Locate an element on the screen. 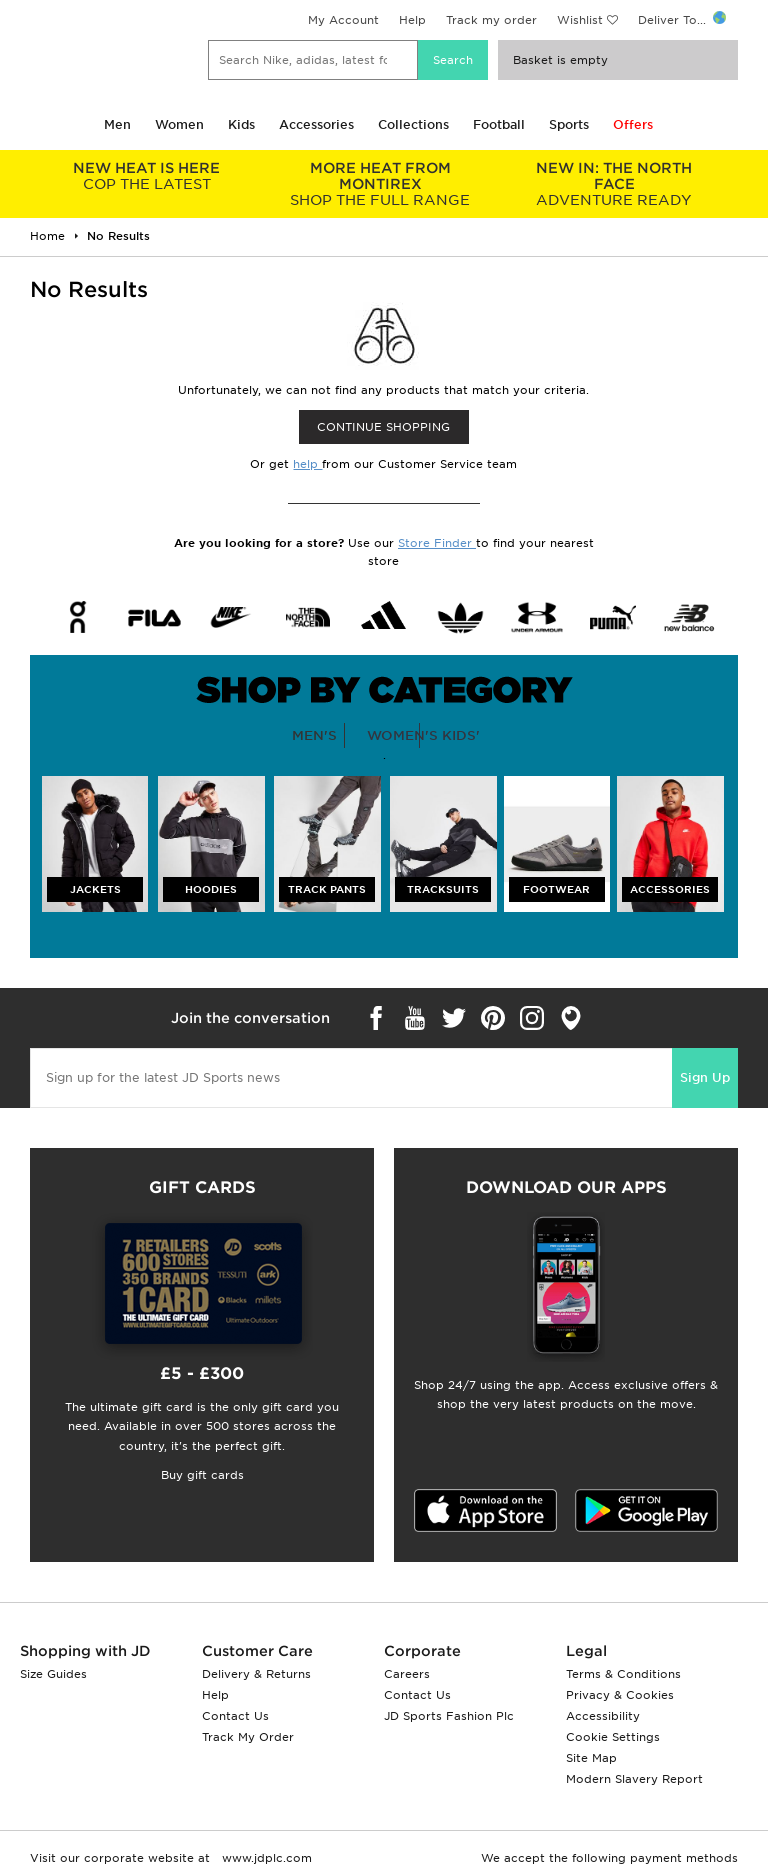 This screenshot has height=1869, width=768. Contact Us is located at coordinates (235, 1716).